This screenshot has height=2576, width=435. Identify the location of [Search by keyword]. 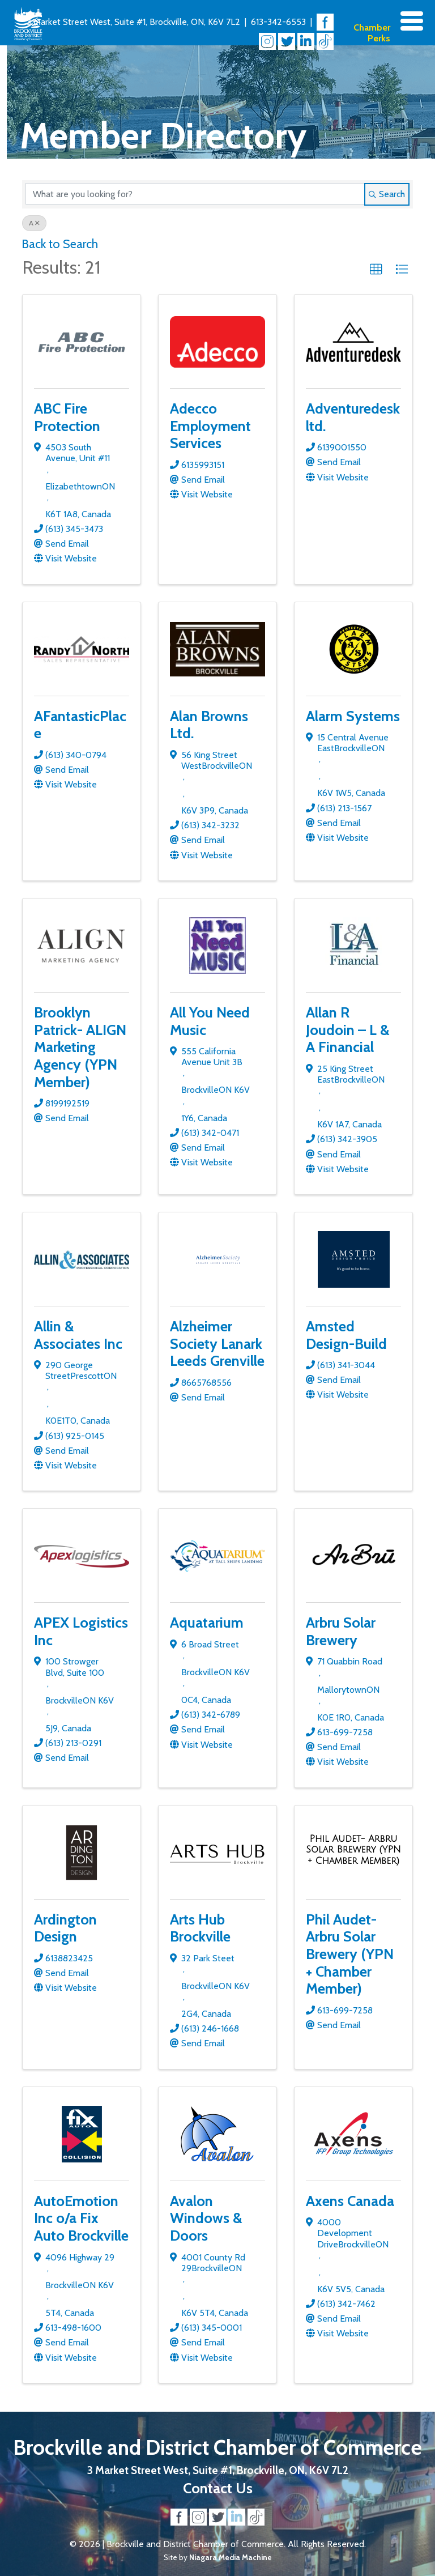
(195, 194).